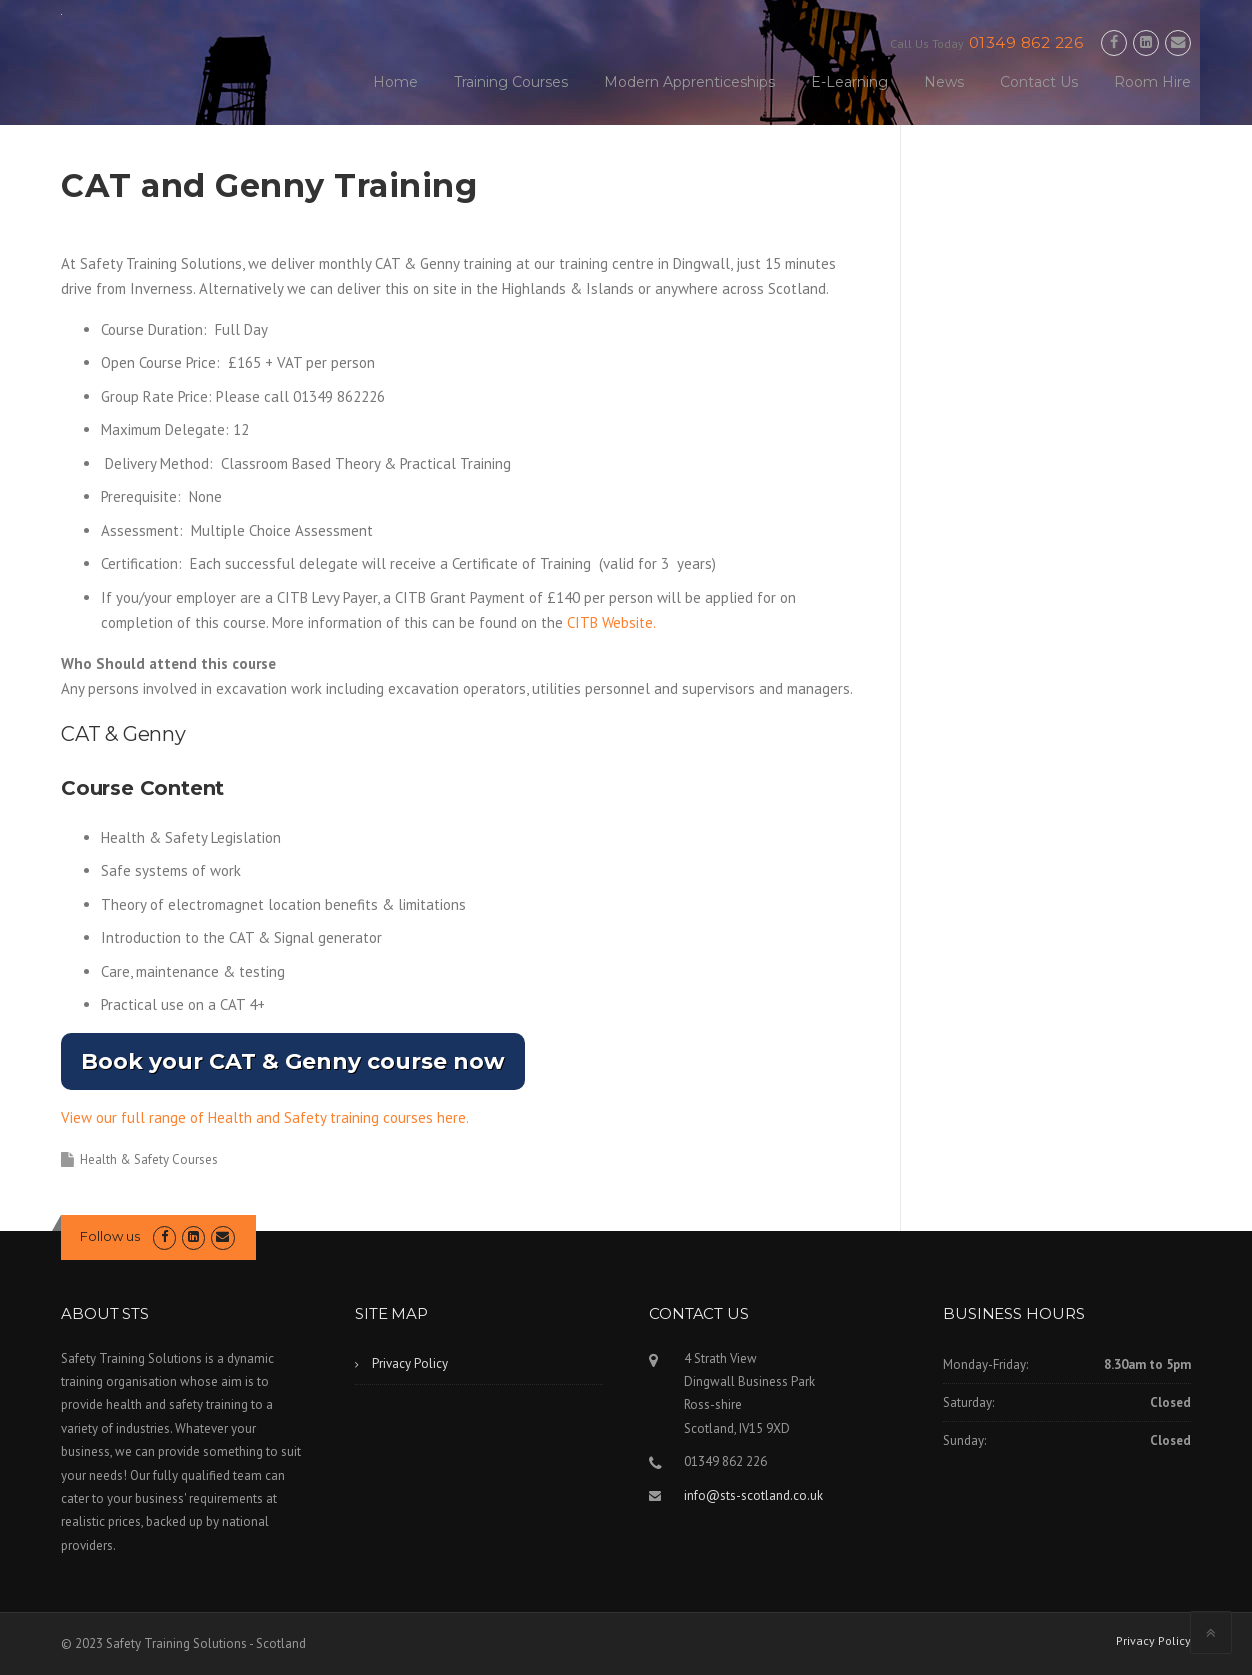  What do you see at coordinates (1039, 82) in the screenshot?
I see `Contact Us` at bounding box center [1039, 82].